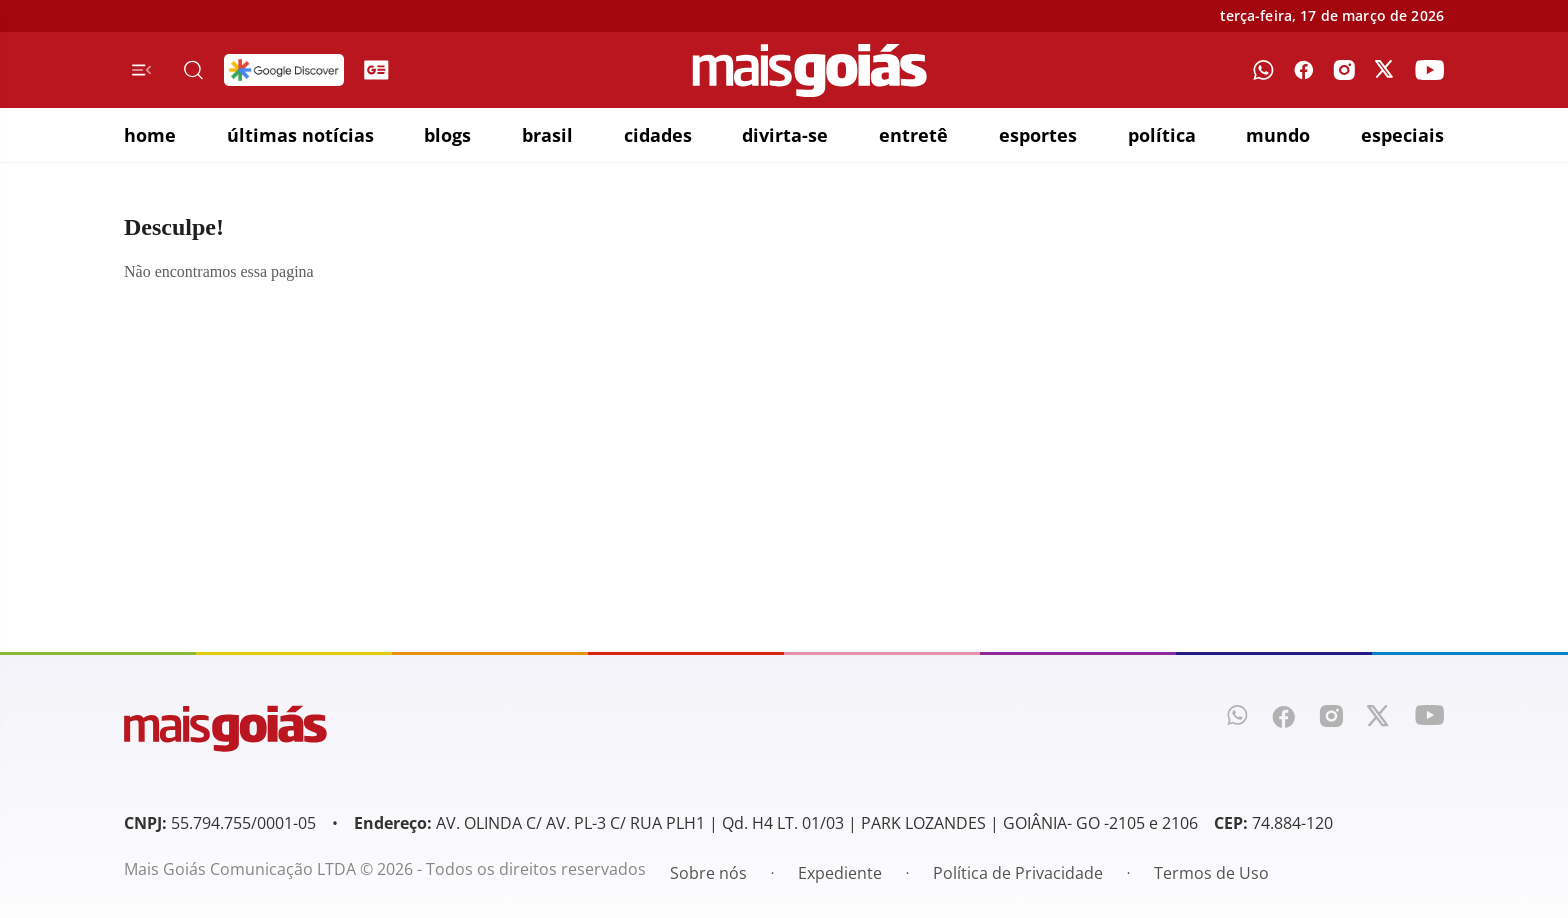 The height and width of the screenshot is (918, 1568). I want to click on Expediente, so click(840, 873).